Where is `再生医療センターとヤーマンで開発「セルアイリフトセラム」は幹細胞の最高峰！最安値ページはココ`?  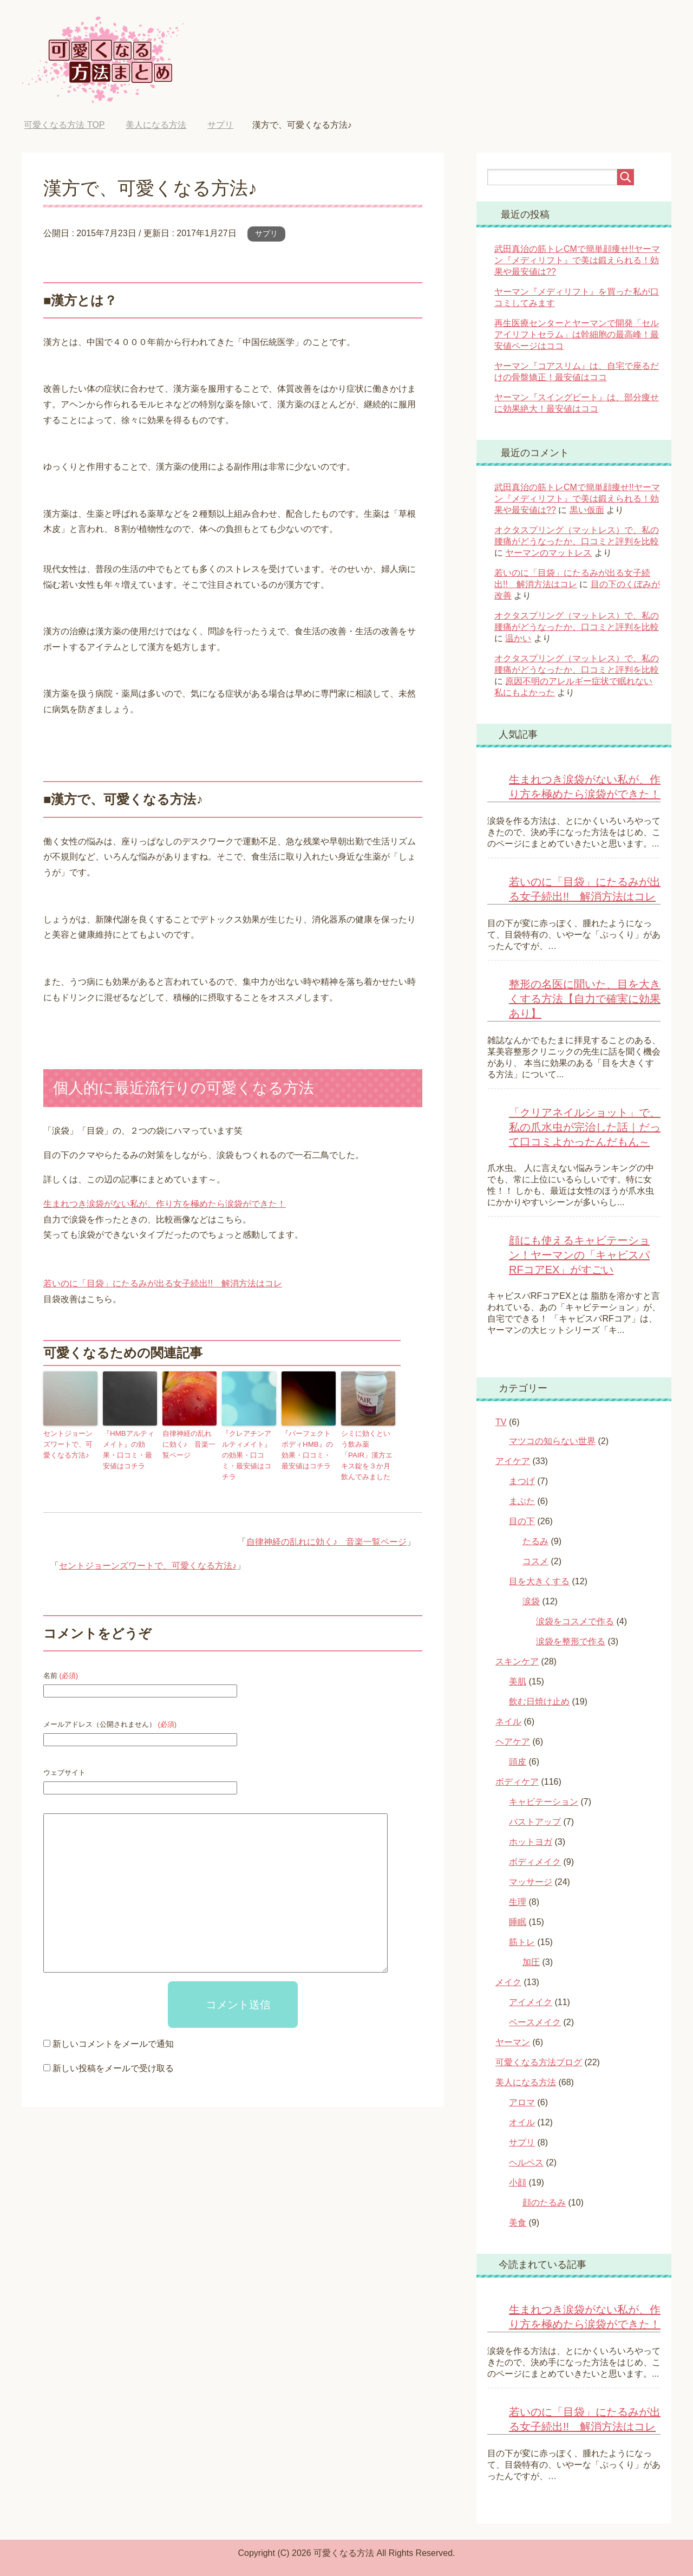 再生医療センターとヤーマンで開発「セルアイリフトセラム」は幹細胞の最高峰！最安値ページはココ is located at coordinates (576, 334).